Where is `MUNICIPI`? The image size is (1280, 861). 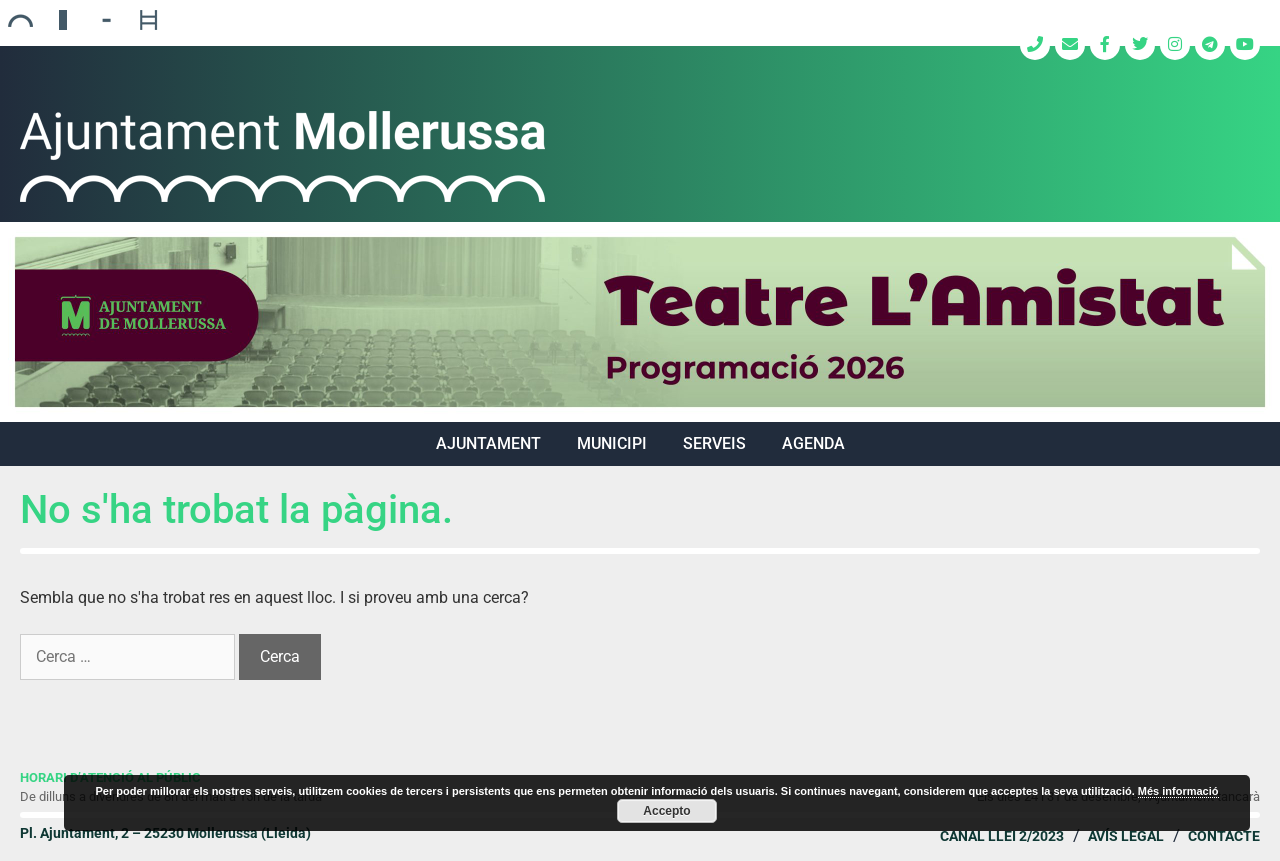 MUNICIPI is located at coordinates (612, 443).